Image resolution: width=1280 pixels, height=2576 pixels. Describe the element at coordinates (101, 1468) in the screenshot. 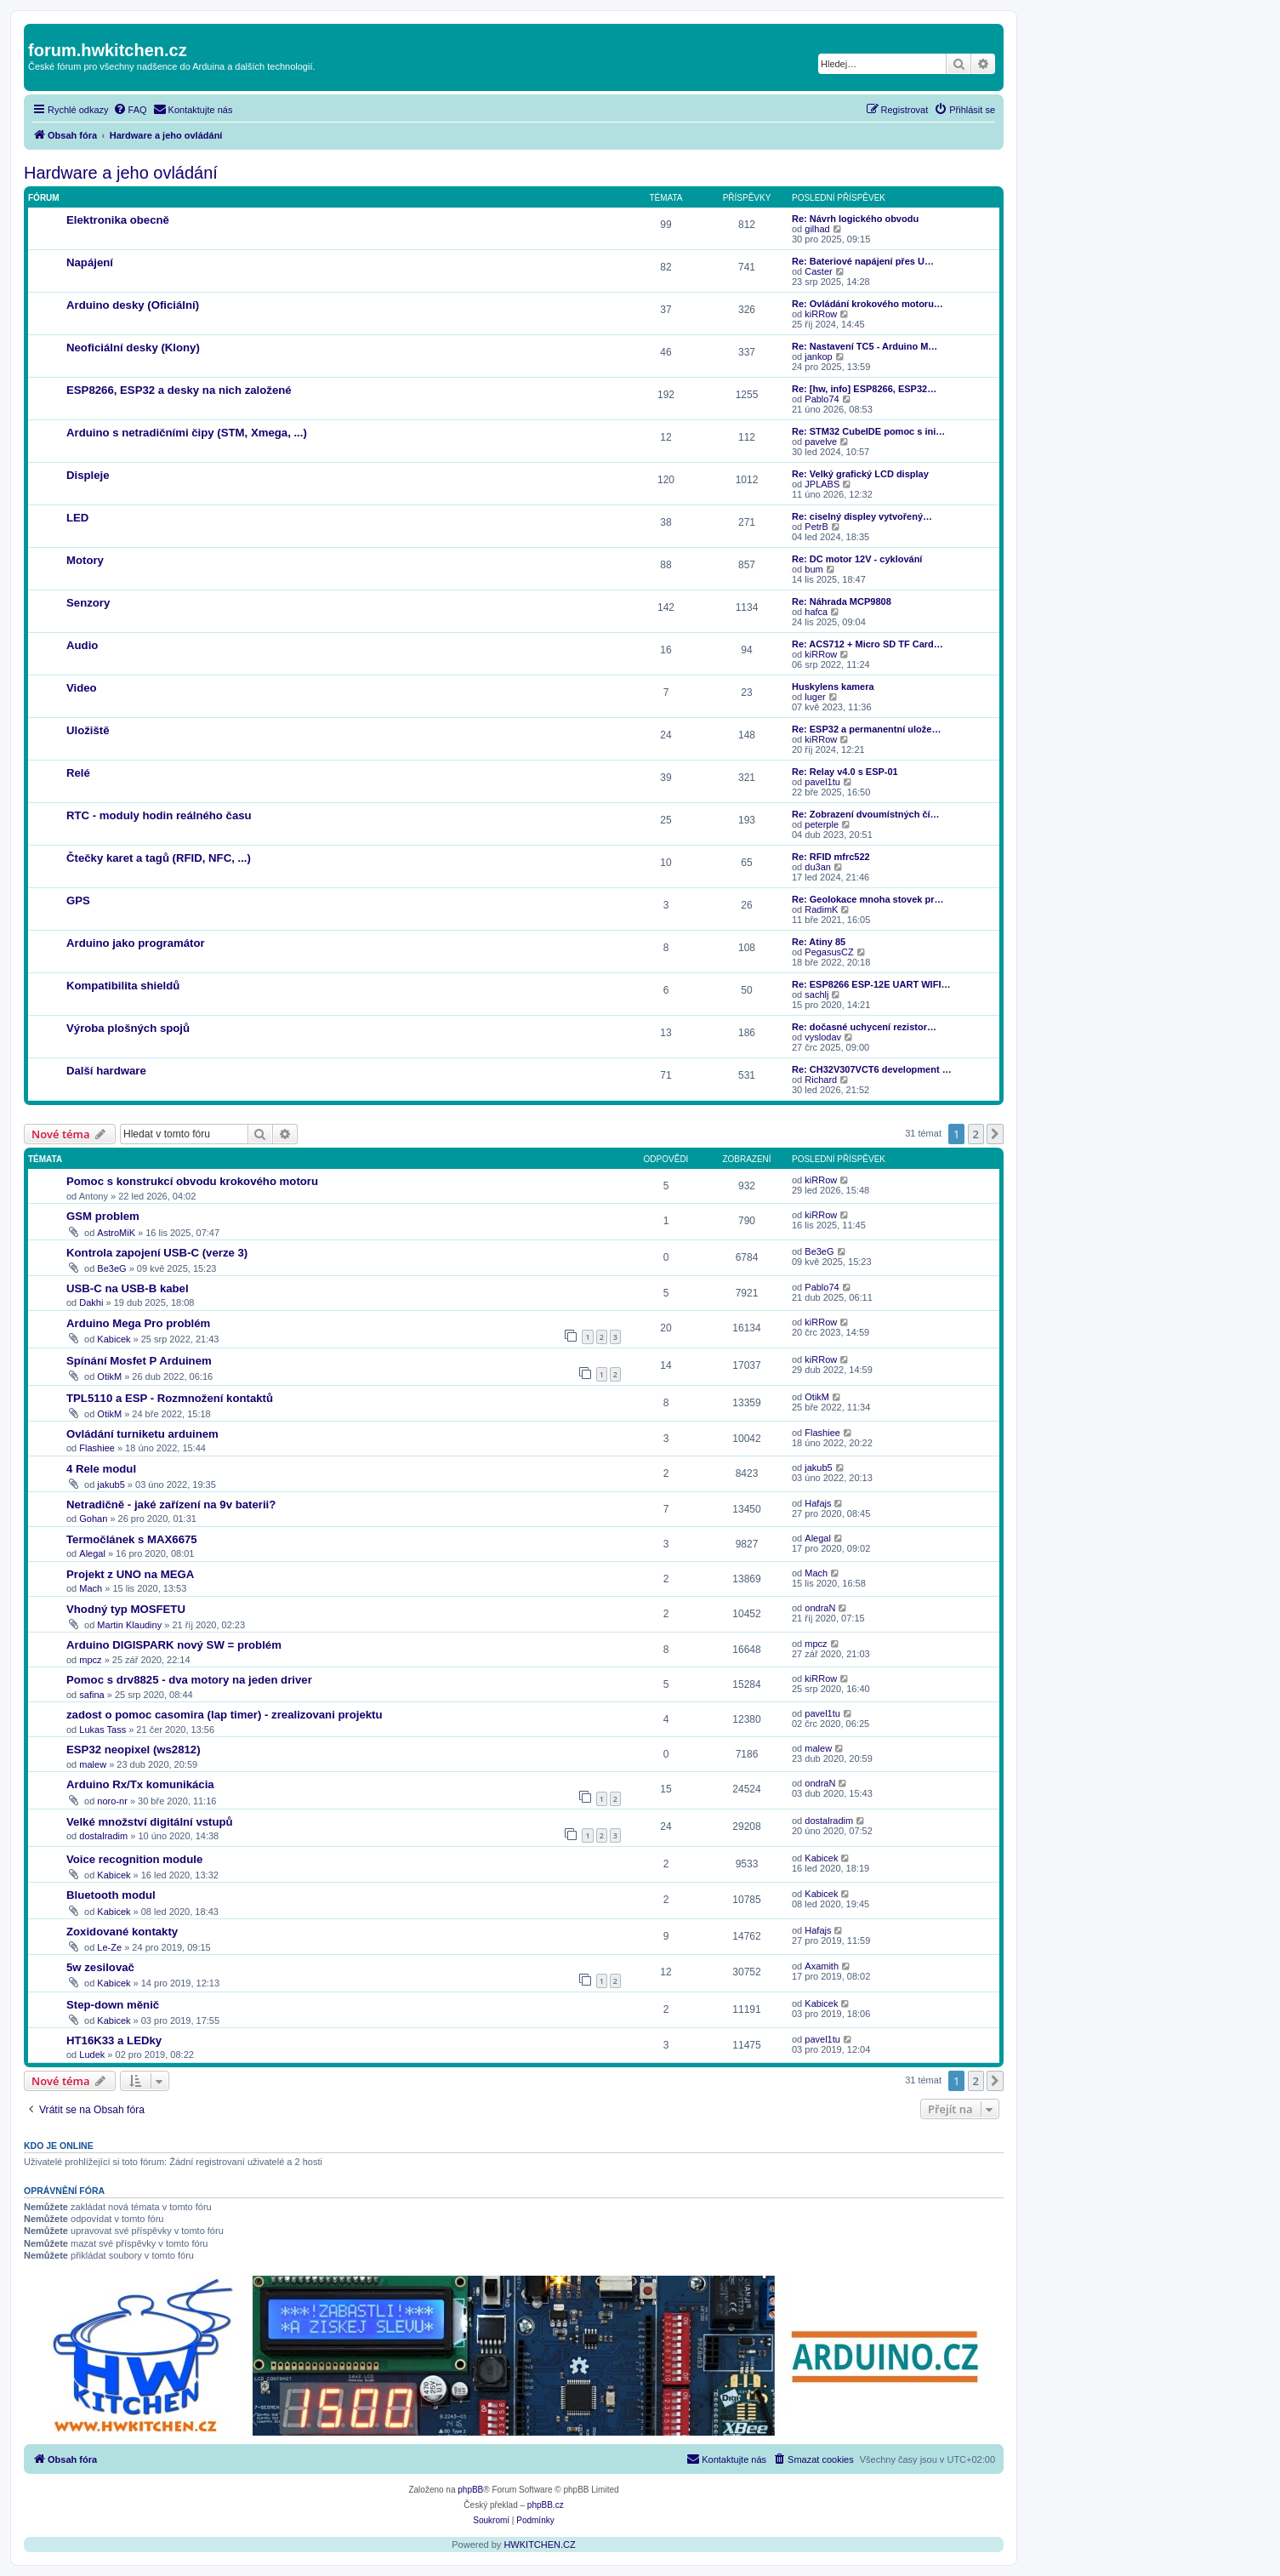

I see `4 Rele modul` at that location.